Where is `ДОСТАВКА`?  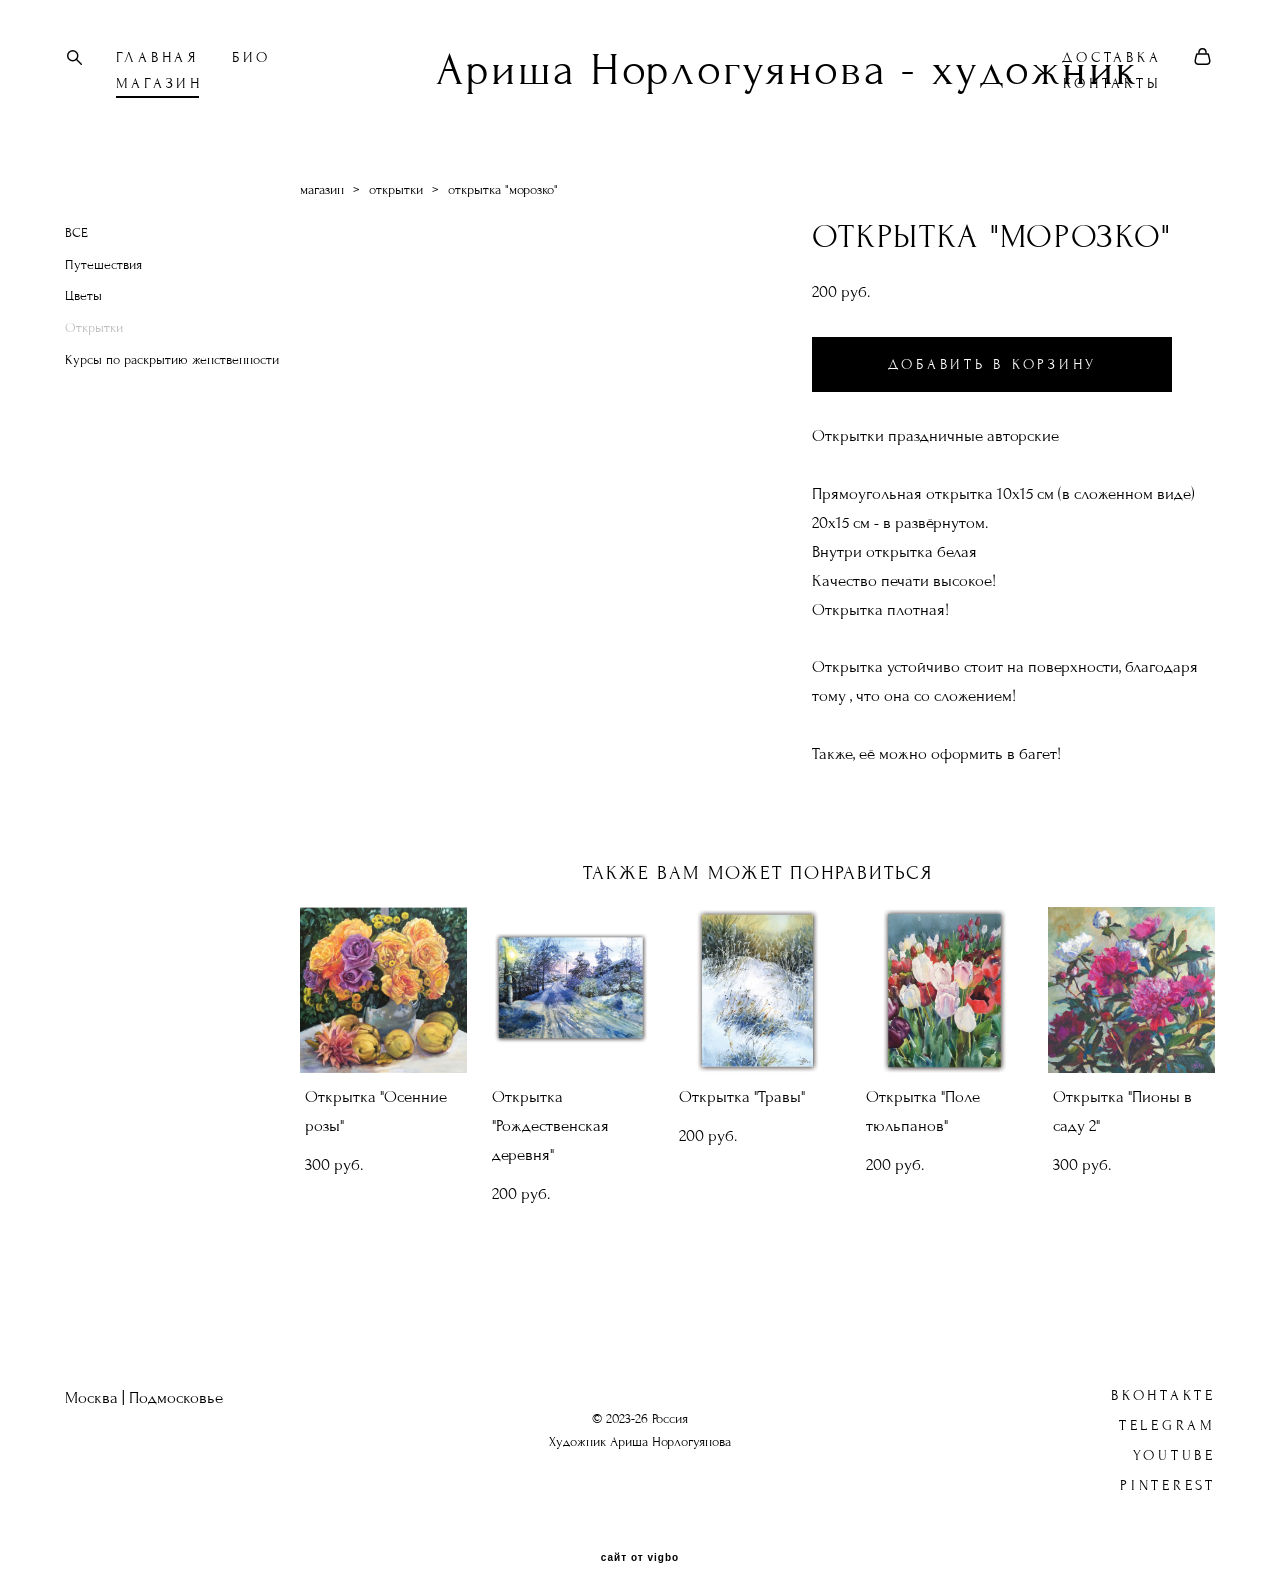 ДОСТАВКА is located at coordinates (1108, 60).